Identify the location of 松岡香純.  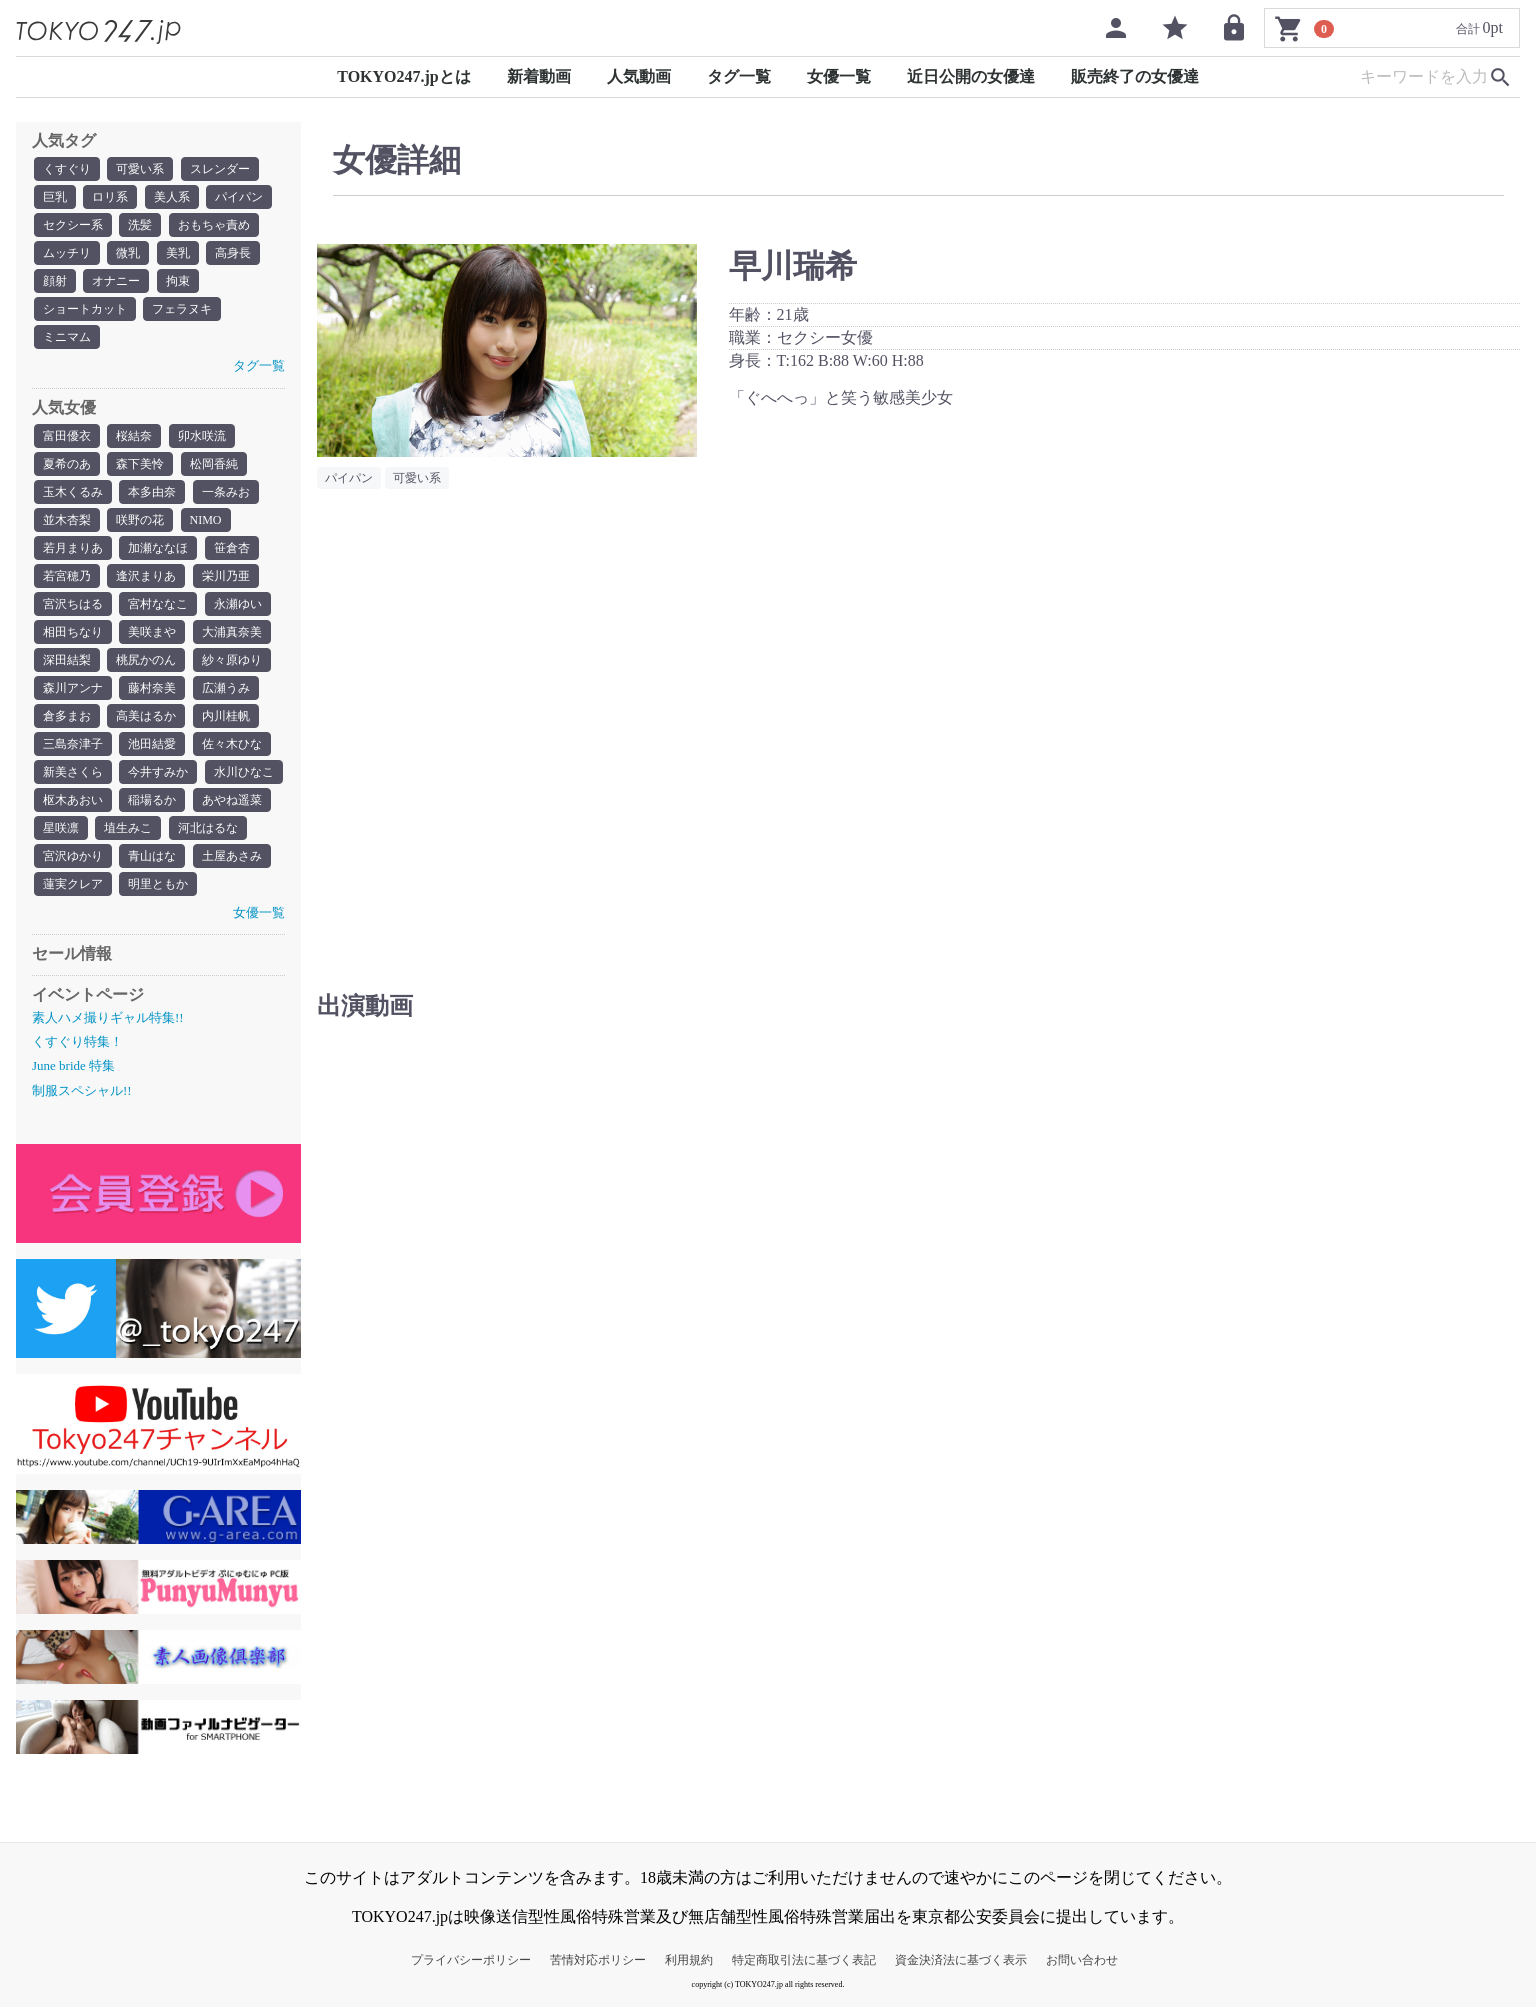
(214, 464).